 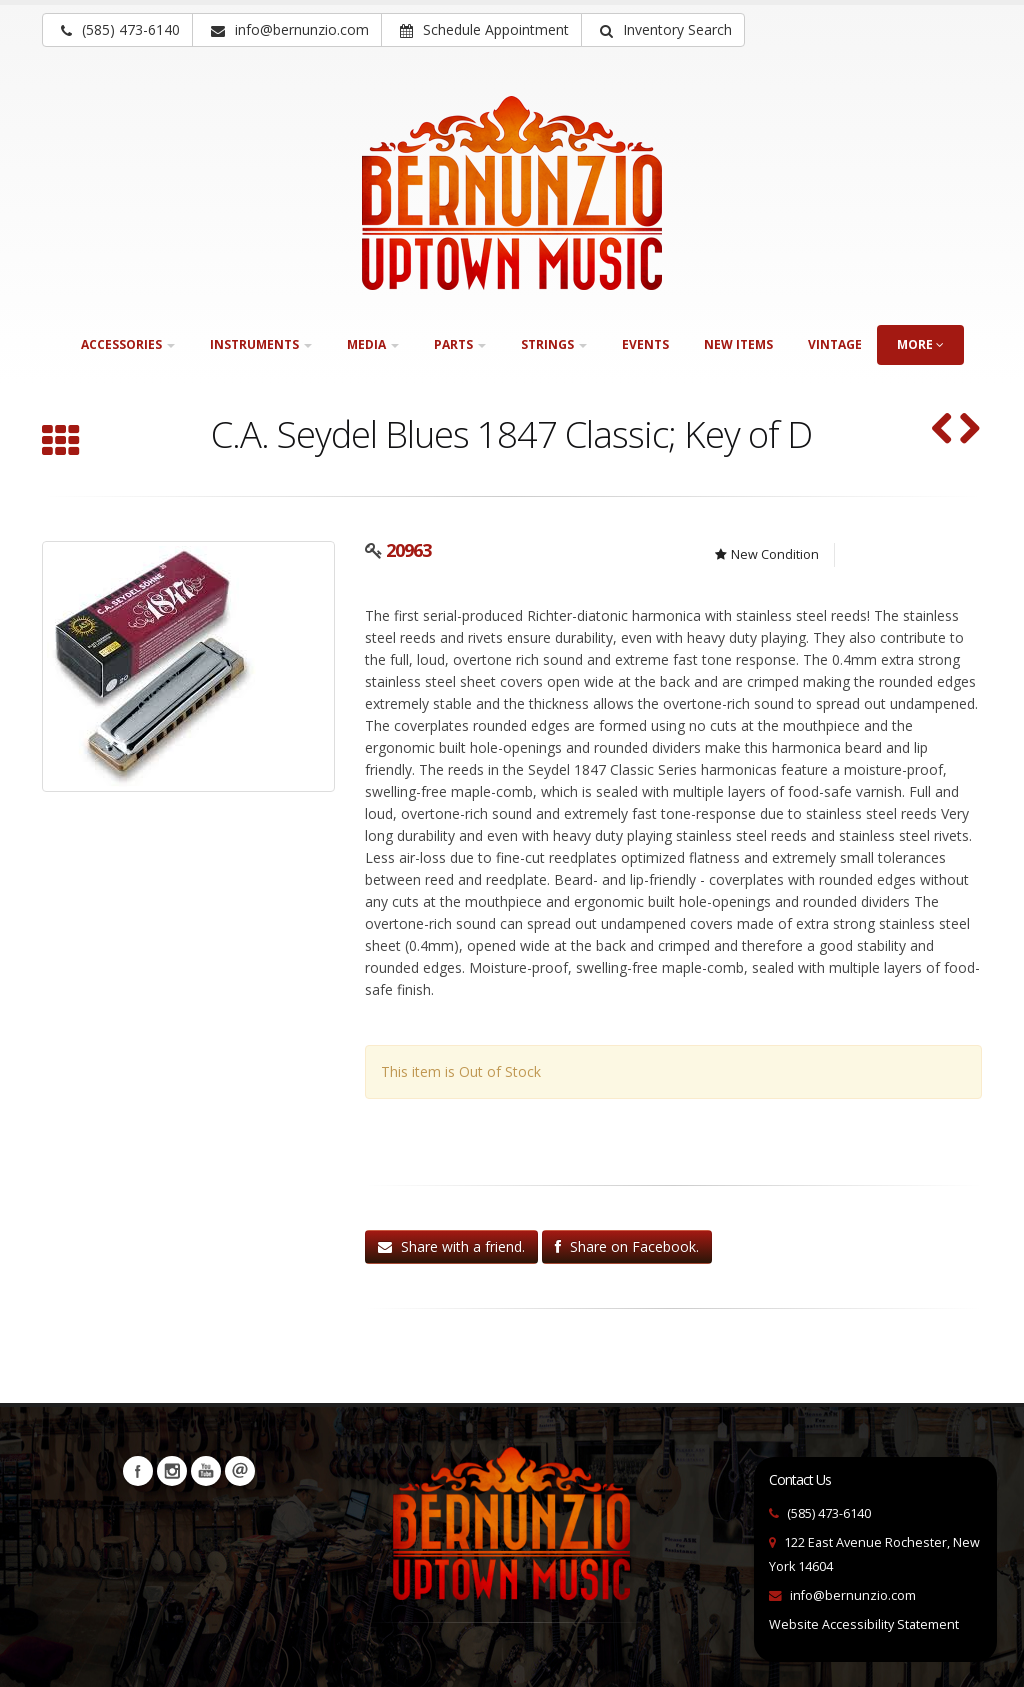 What do you see at coordinates (853, 1595) in the screenshot?
I see `info@bernunzio.com` at bounding box center [853, 1595].